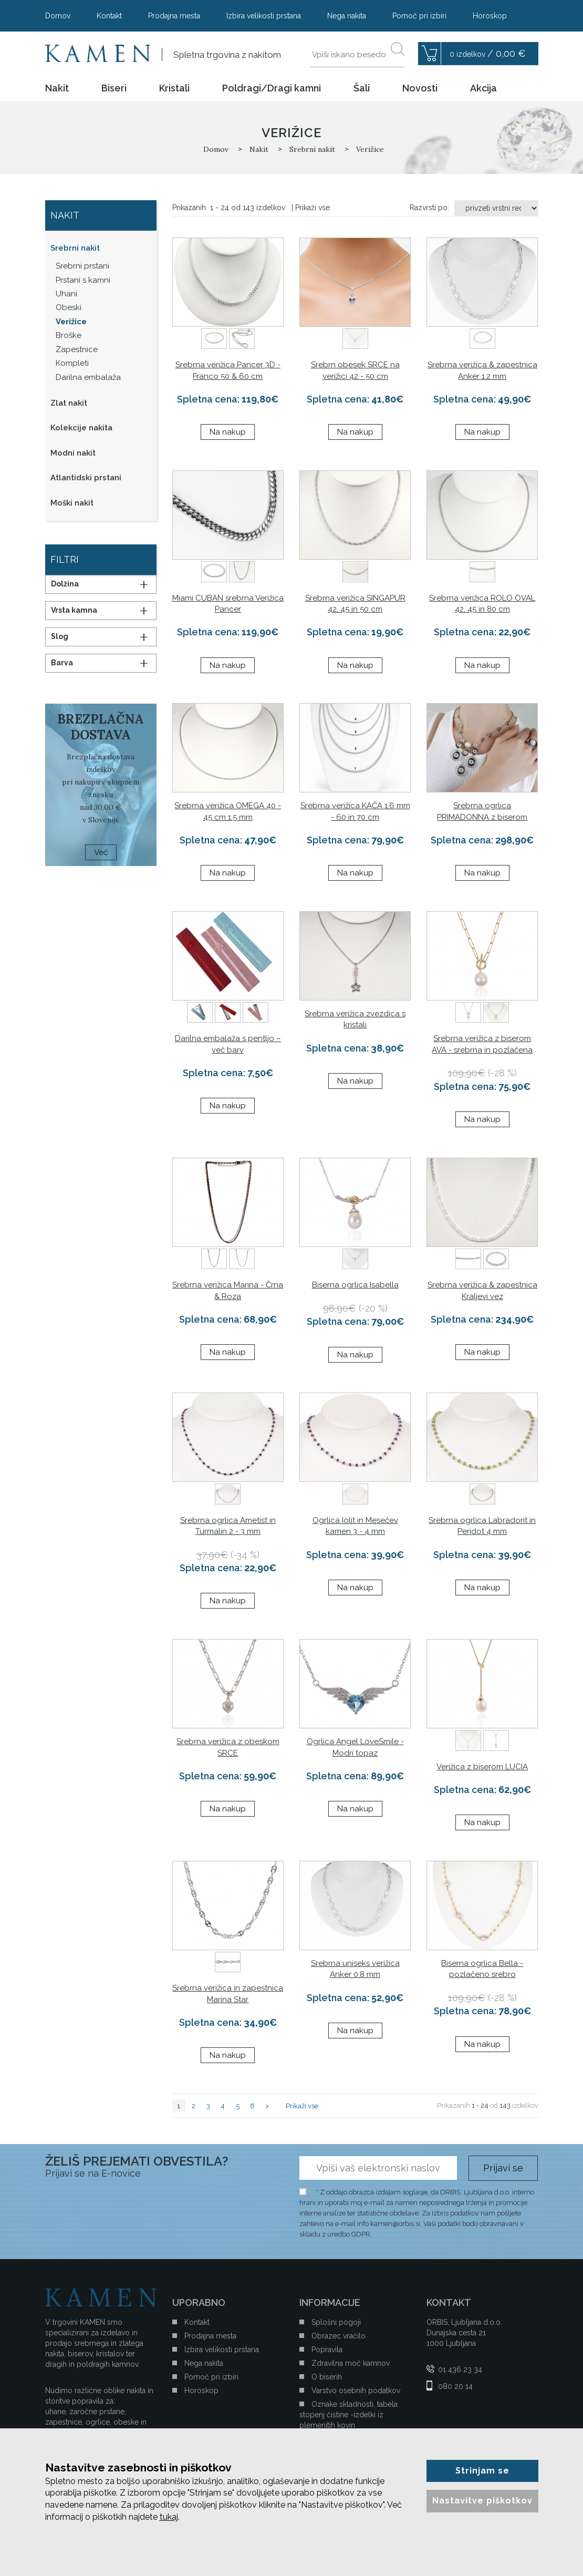  Describe the element at coordinates (174, 88) in the screenshot. I see `Kristali` at that location.